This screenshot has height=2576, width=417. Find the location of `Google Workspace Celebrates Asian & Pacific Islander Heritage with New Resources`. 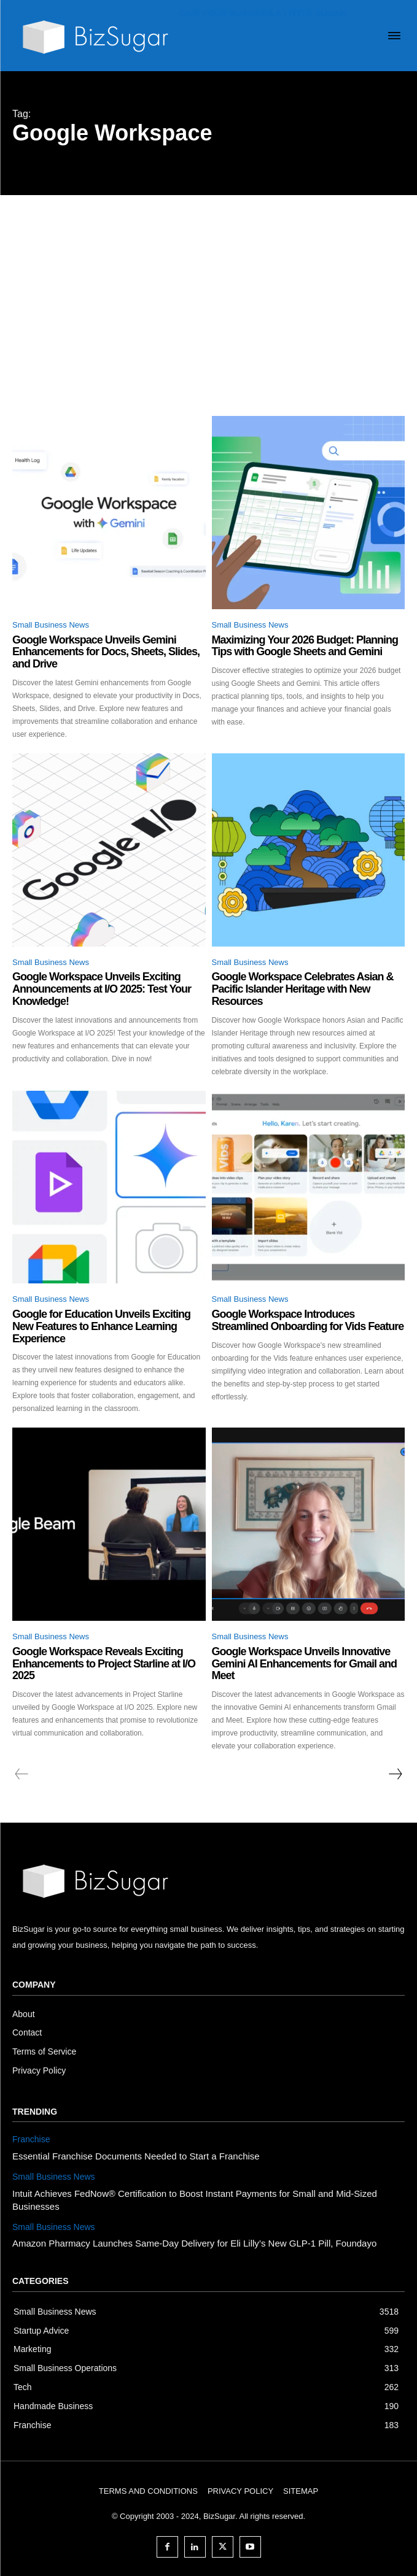

Google Workspace Celebrates Asian & Pacific Islander Heritage with New Resources is located at coordinates (303, 989).